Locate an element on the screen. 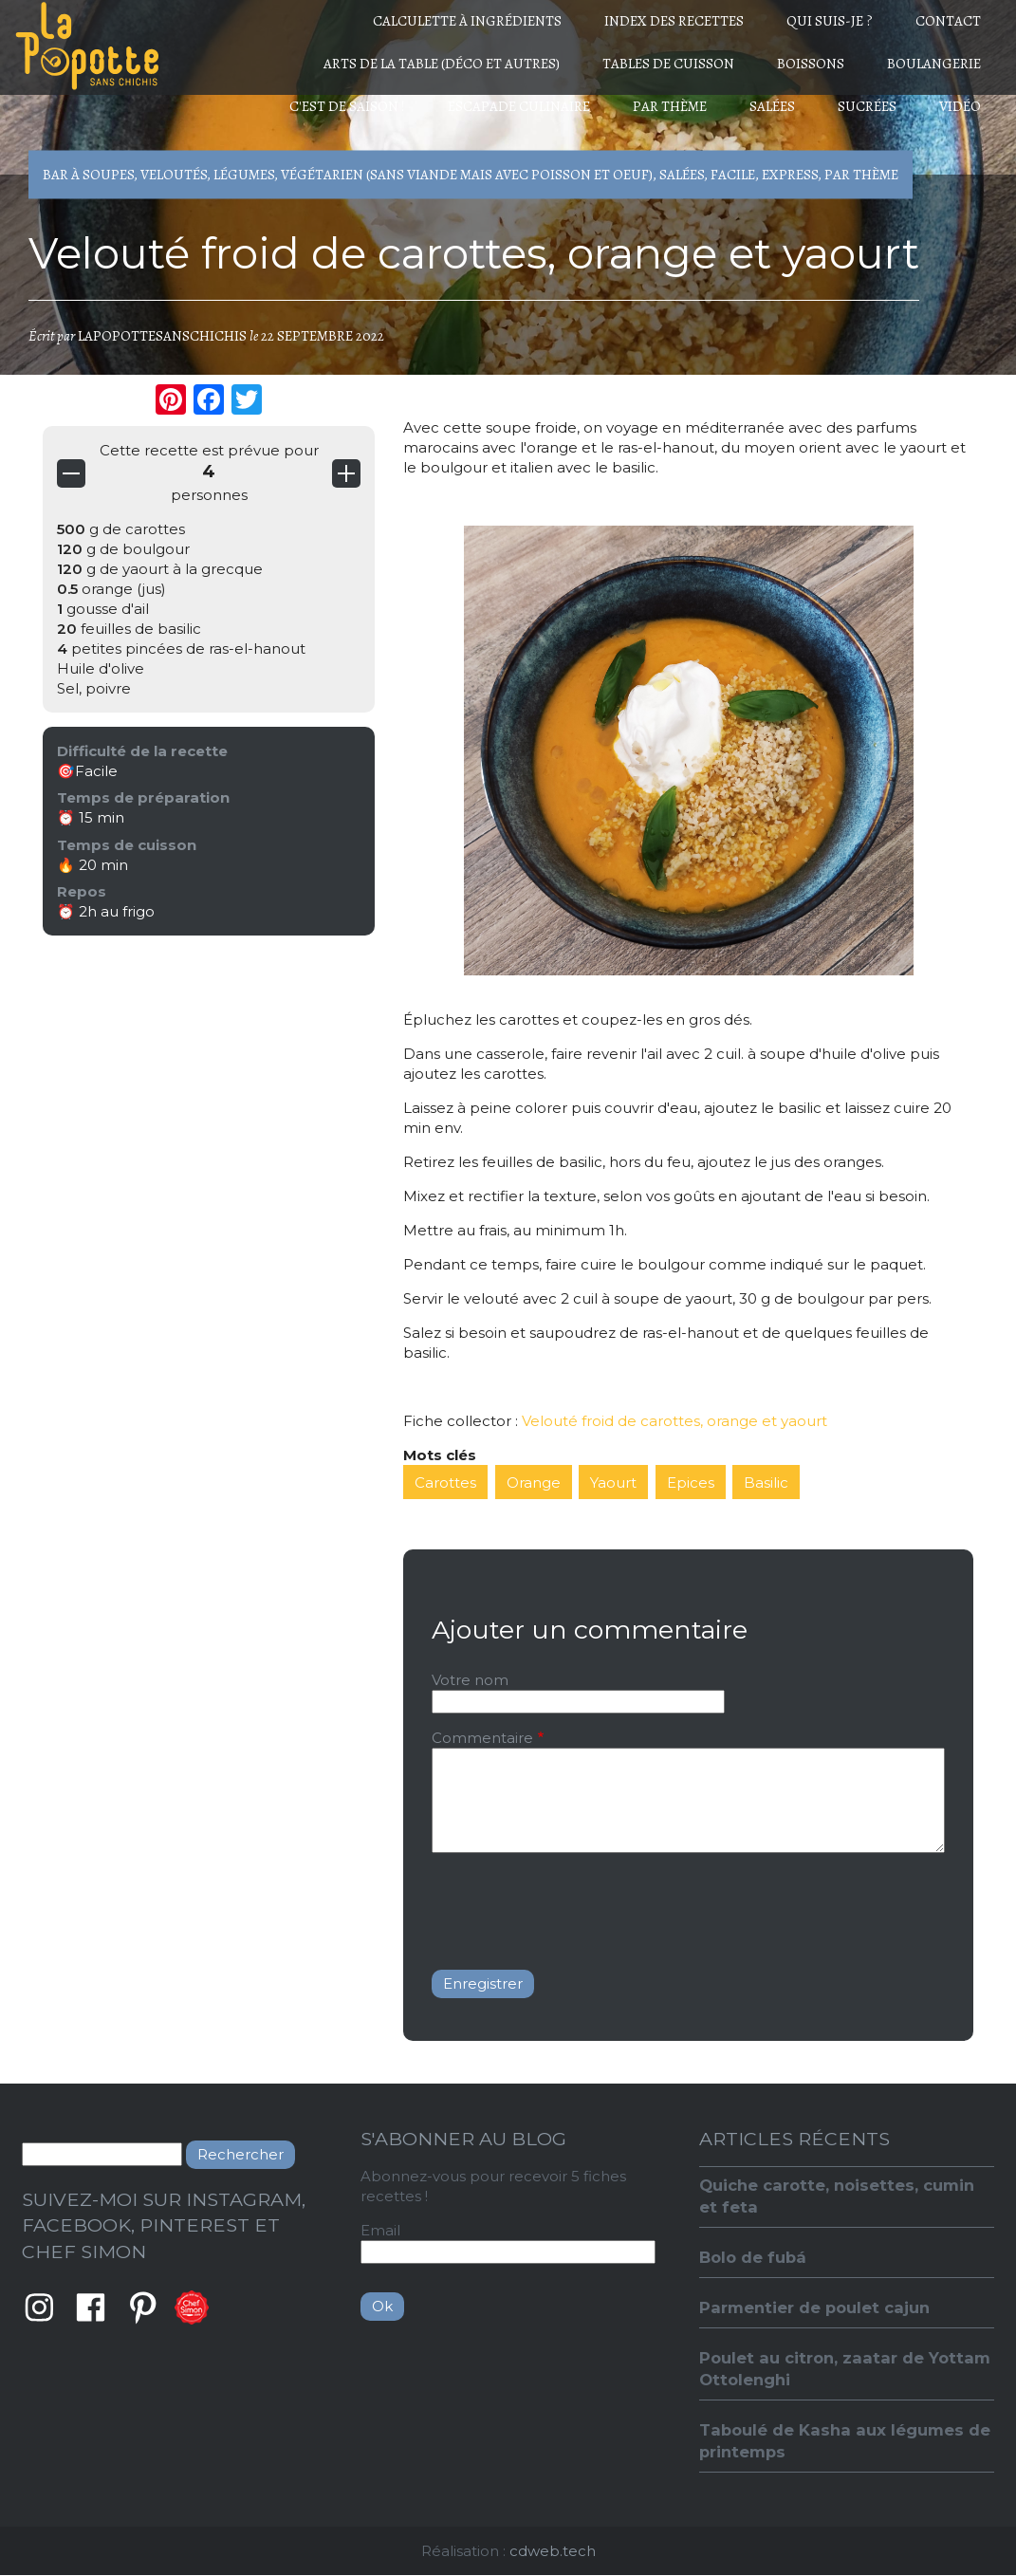  Légumes is located at coordinates (243, 174).